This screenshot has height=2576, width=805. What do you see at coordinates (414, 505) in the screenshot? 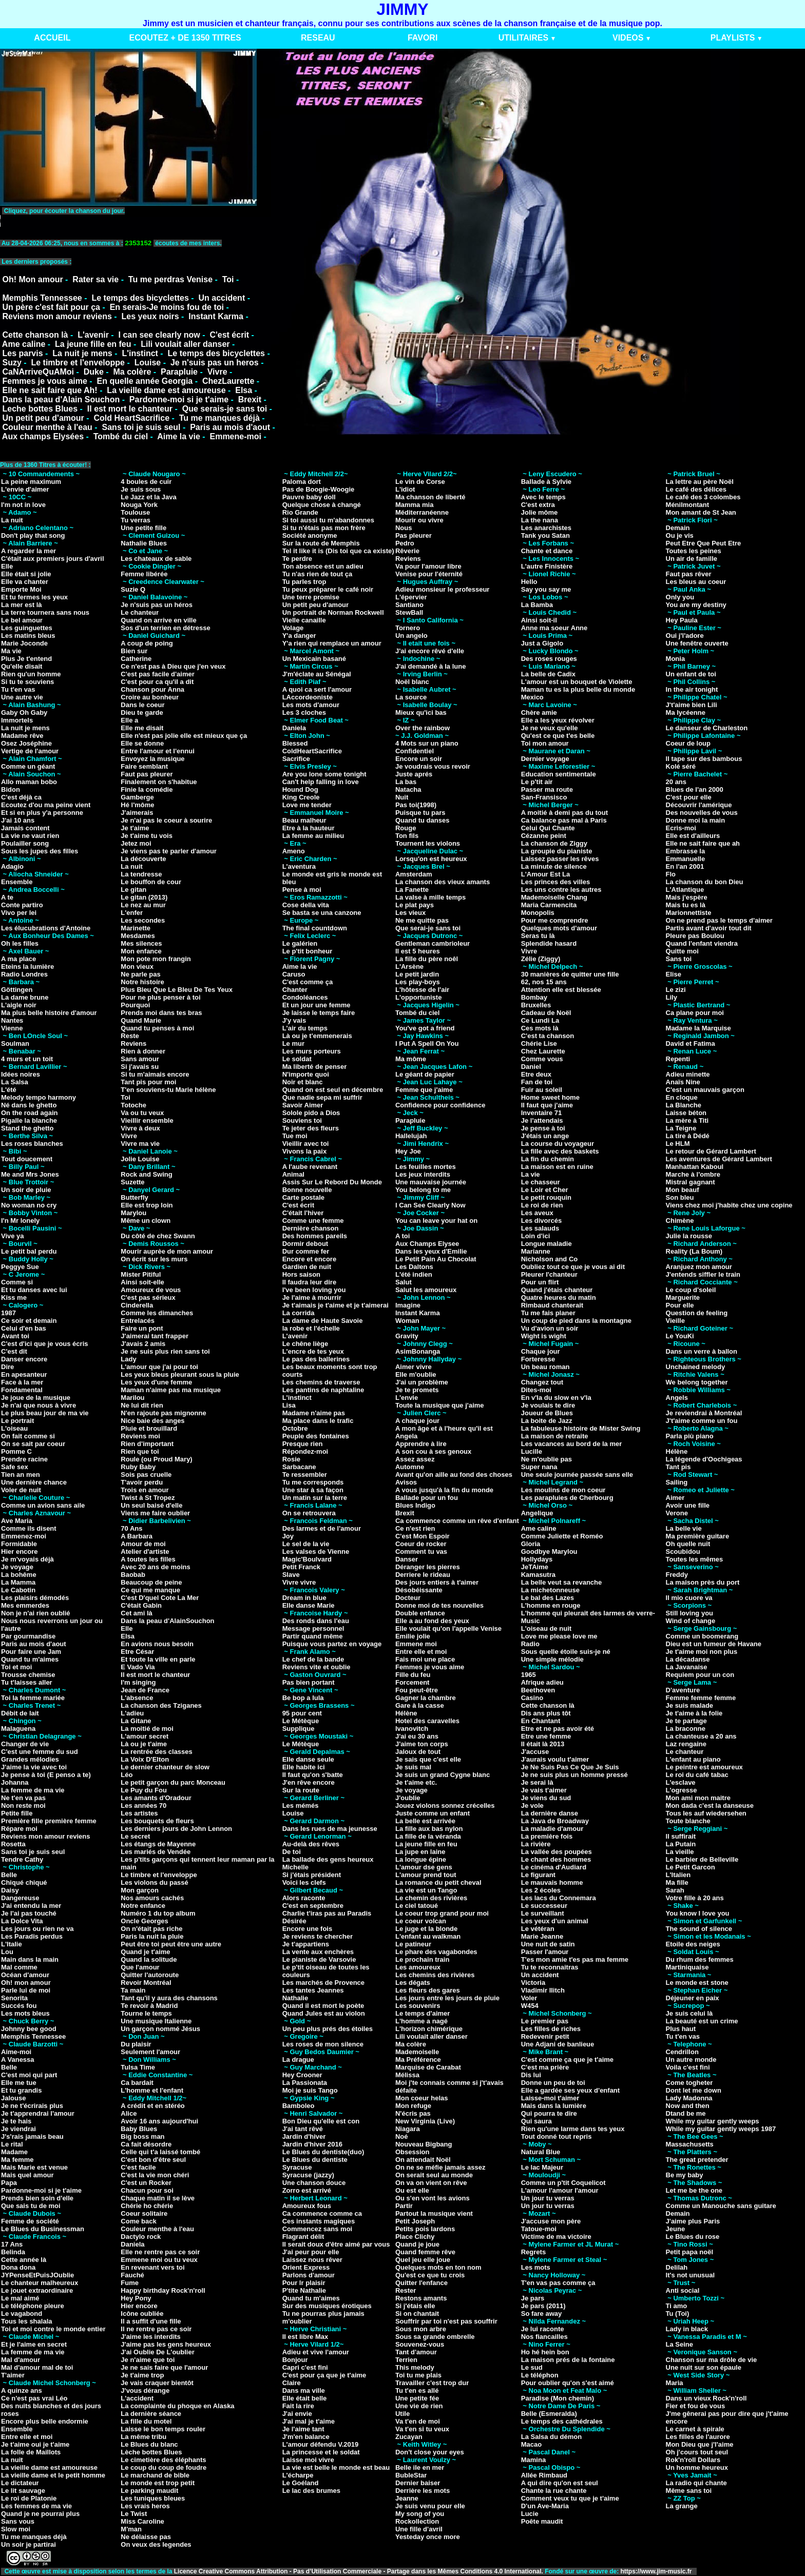
I see `Mamma mia` at bounding box center [414, 505].